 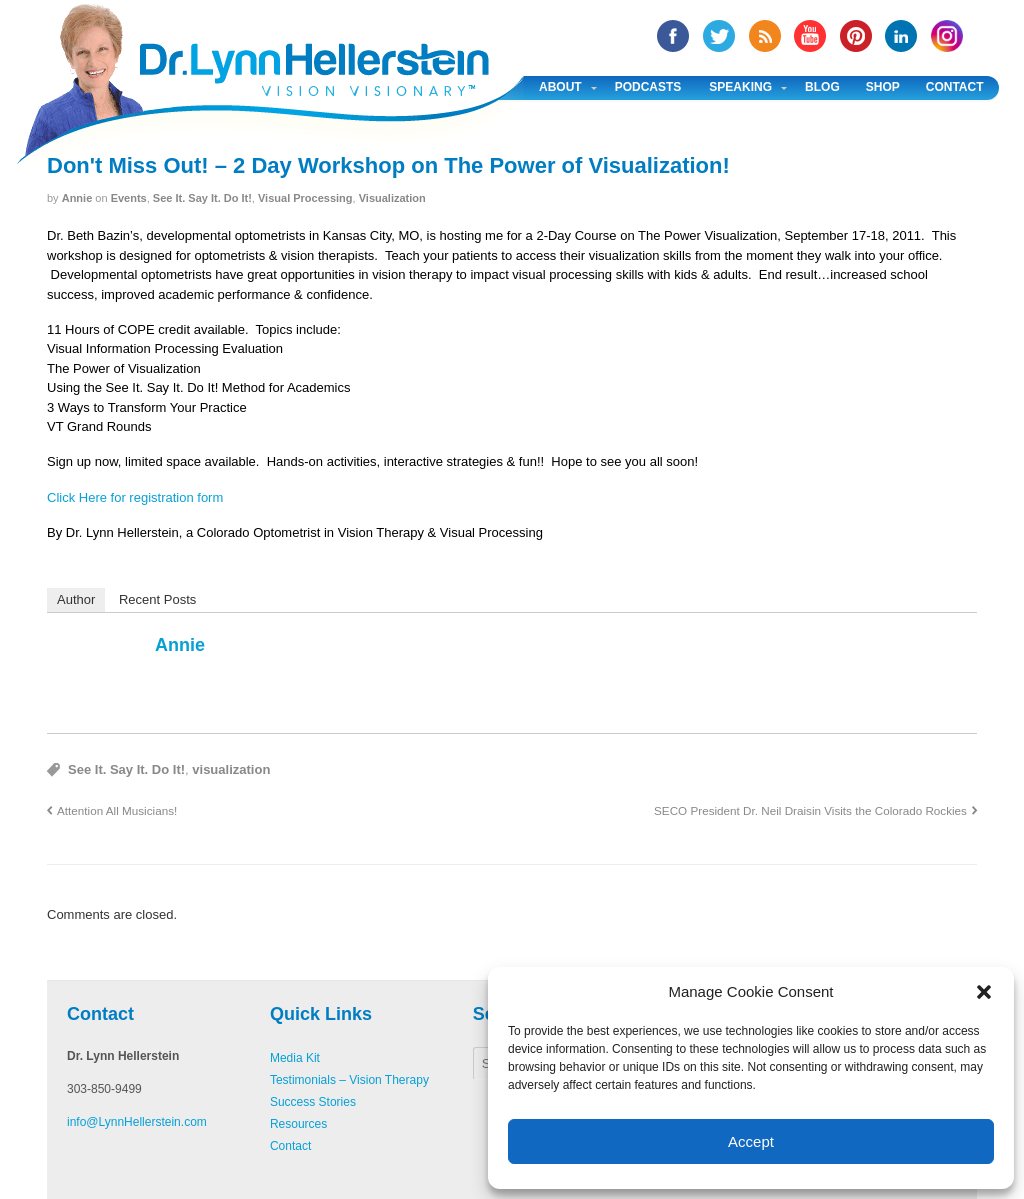 What do you see at coordinates (117, 810) in the screenshot?
I see `Attention All Musicians!` at bounding box center [117, 810].